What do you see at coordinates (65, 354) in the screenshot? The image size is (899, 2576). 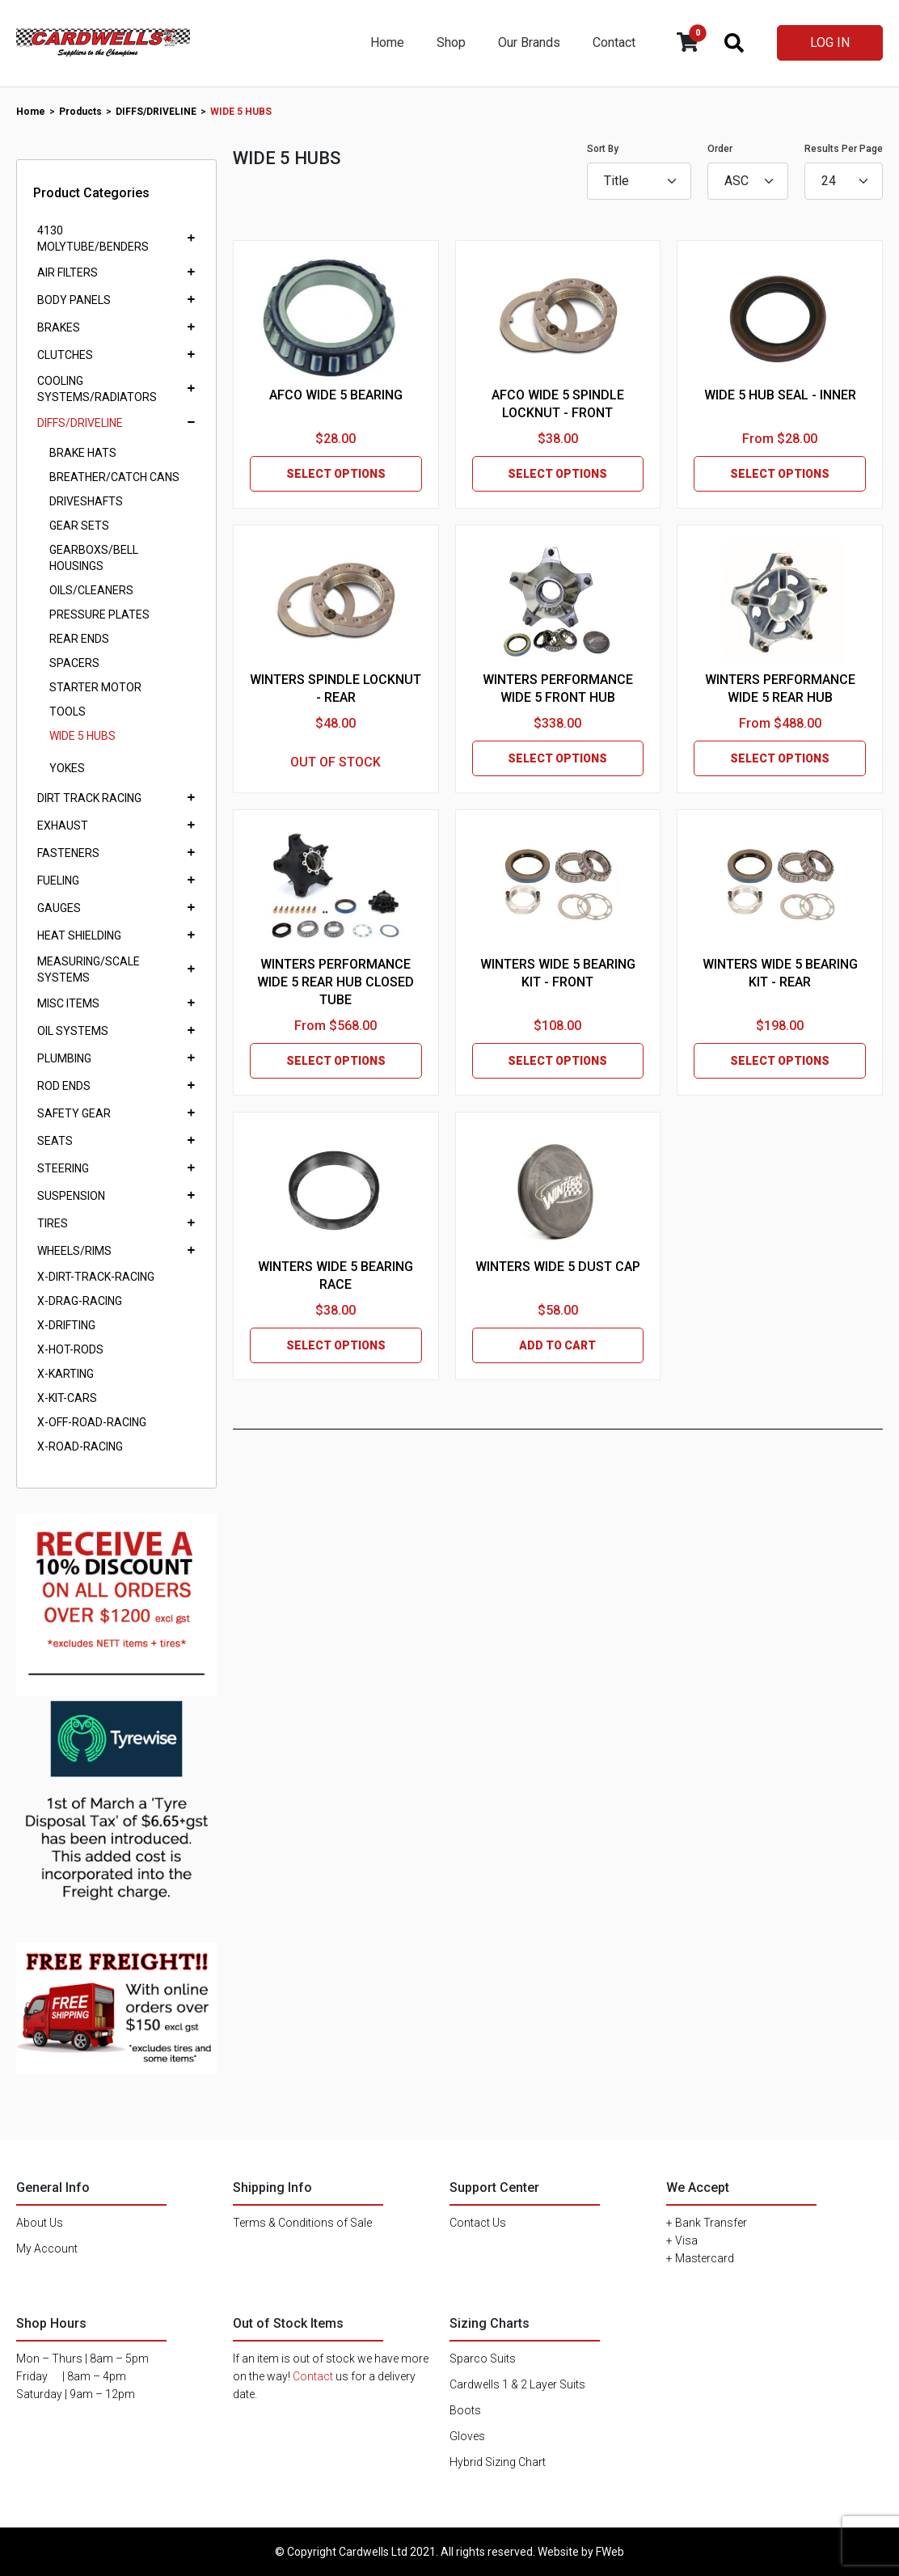 I see `CLUTCHES` at bounding box center [65, 354].